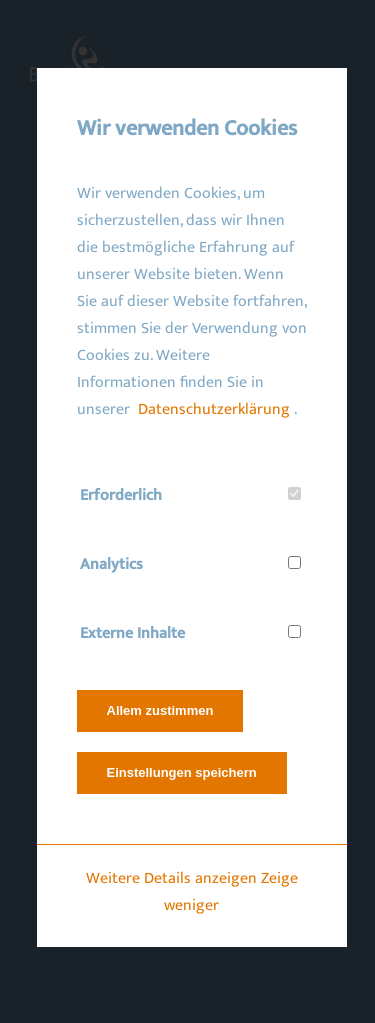  Describe the element at coordinates (159, 710) in the screenshot. I see `Allem zustimmen` at that location.